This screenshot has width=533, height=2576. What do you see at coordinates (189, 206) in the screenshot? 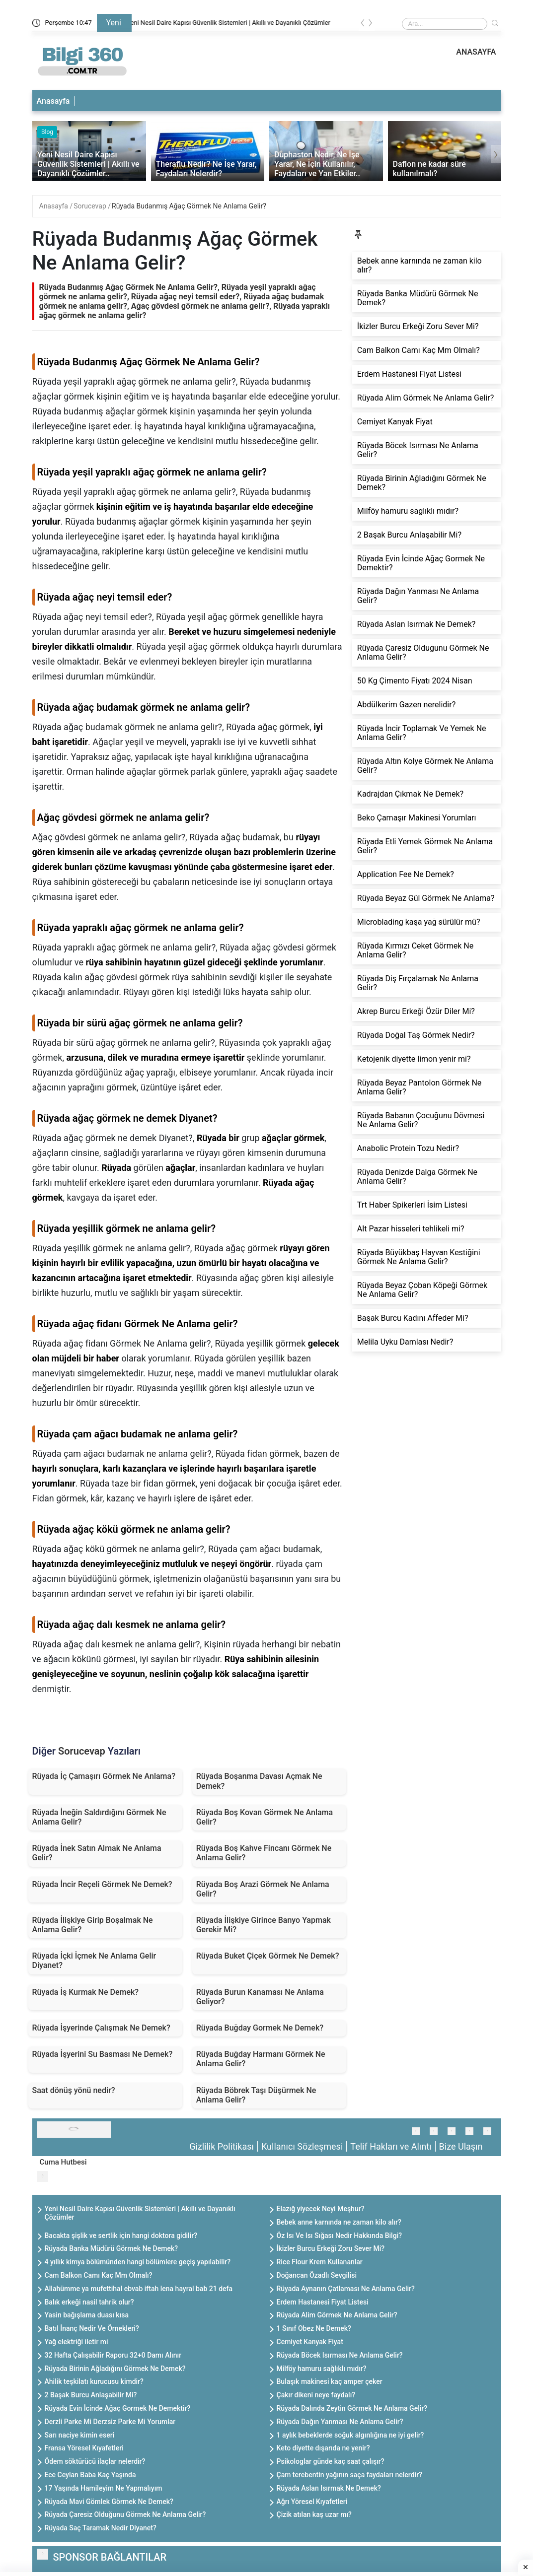
I see `Rüyada Budanmış Ağaç Görmek Ne Anlama Gelir?` at bounding box center [189, 206].